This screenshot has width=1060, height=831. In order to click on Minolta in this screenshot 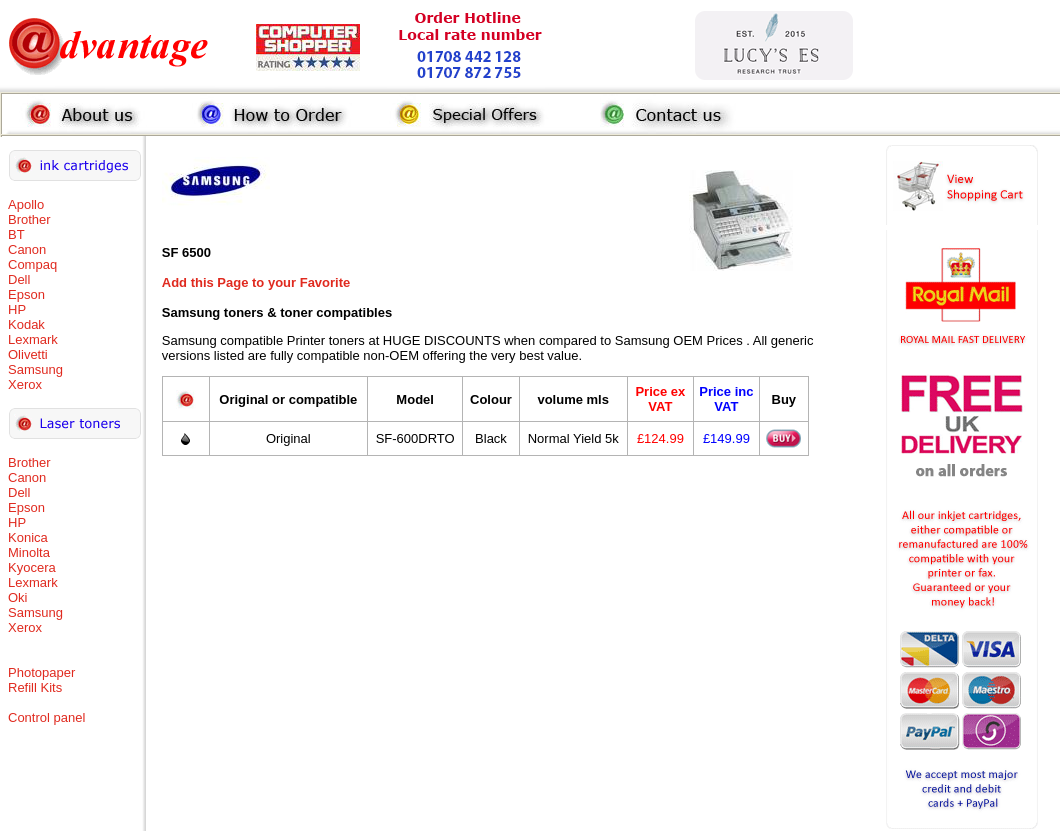, I will do `click(29, 552)`.